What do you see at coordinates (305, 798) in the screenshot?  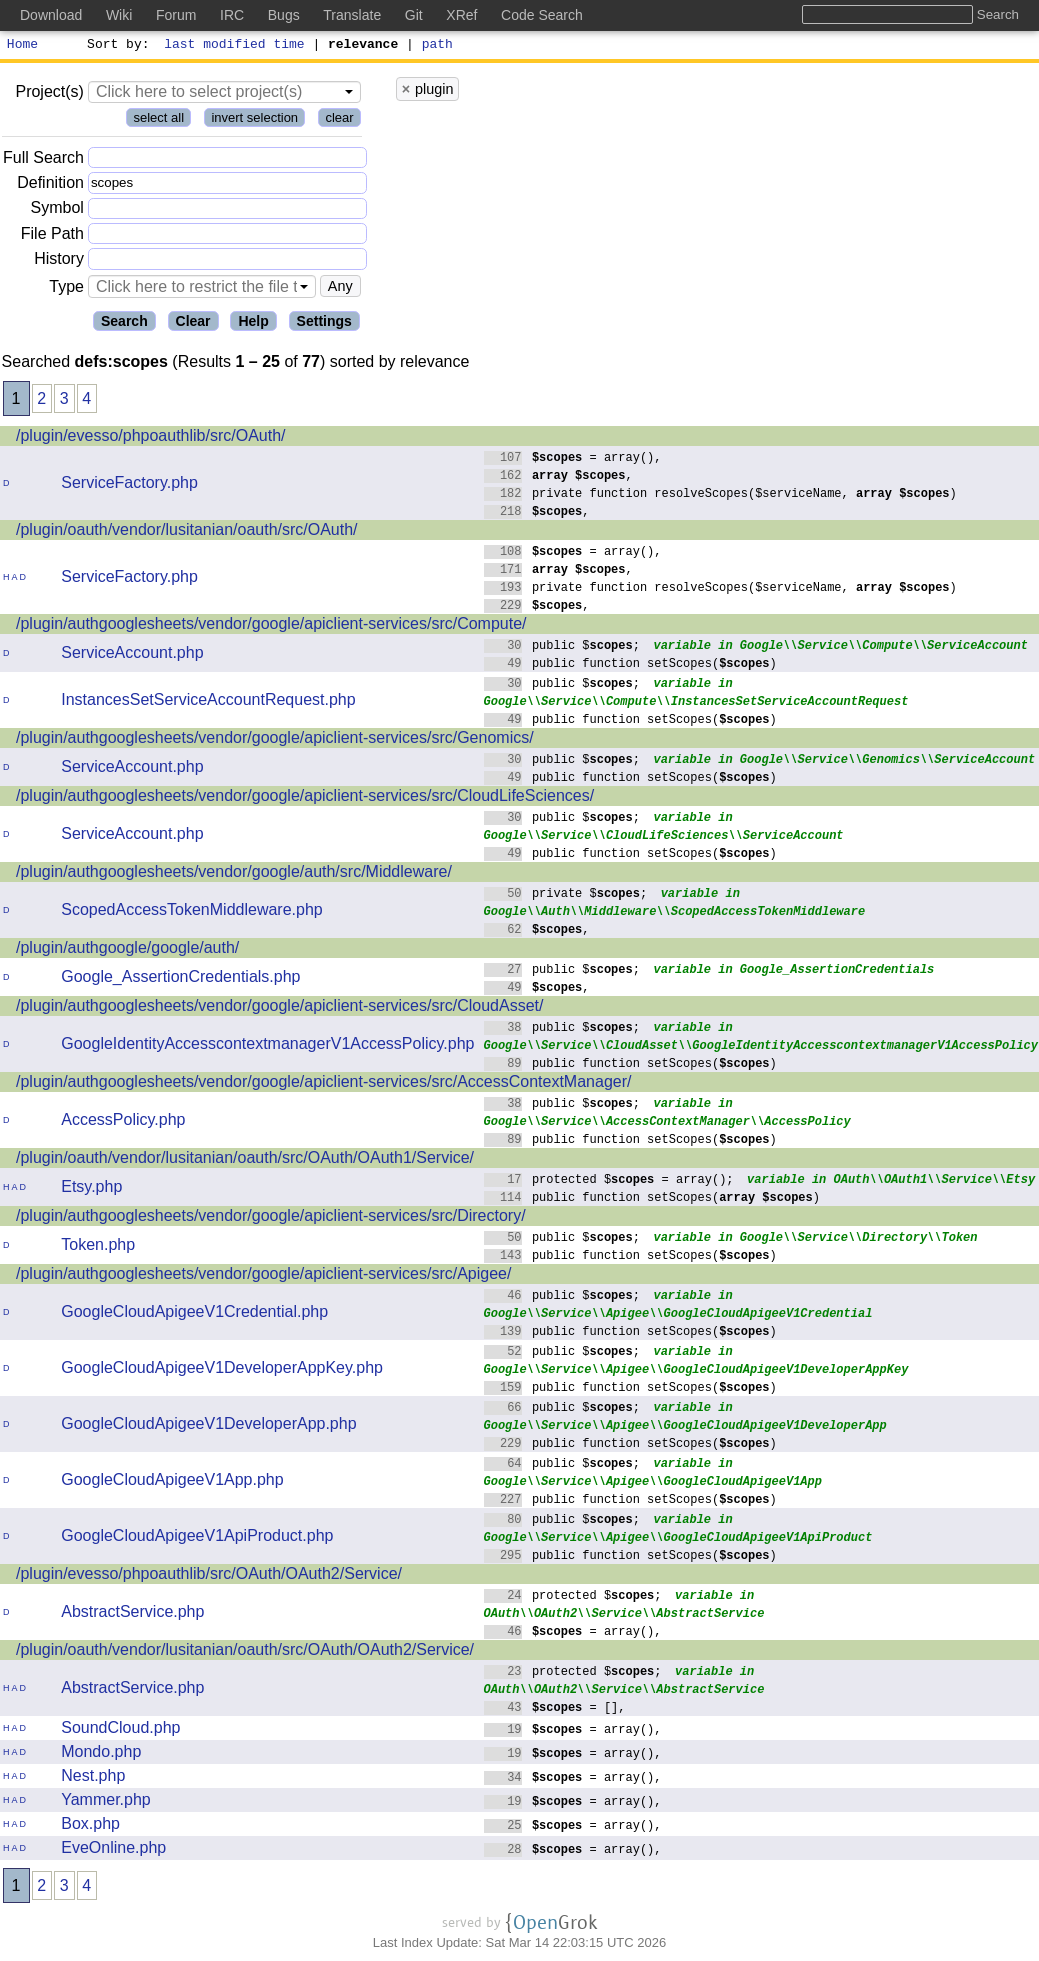 I see `/plugin/authgooglesheets/vendor/google/apiclient-services/src/CloudLifeSciences/` at bounding box center [305, 798].